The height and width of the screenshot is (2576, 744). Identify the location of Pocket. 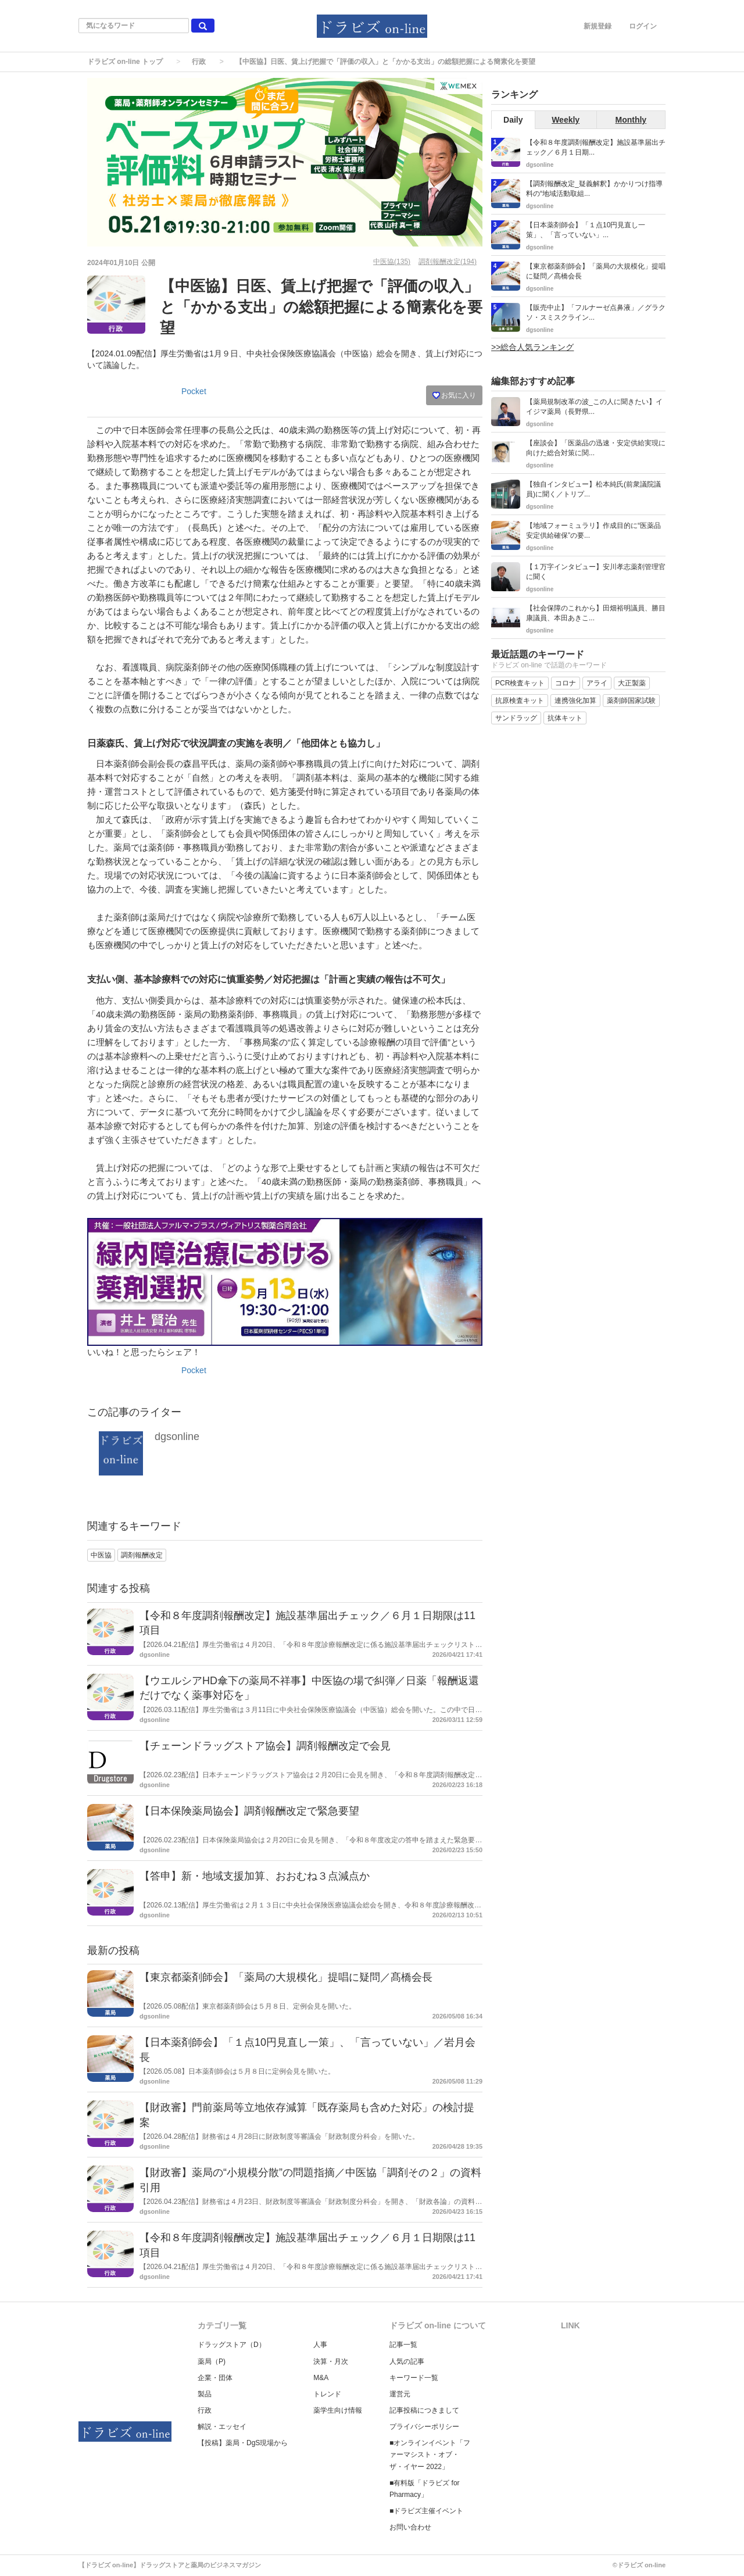
(193, 391).